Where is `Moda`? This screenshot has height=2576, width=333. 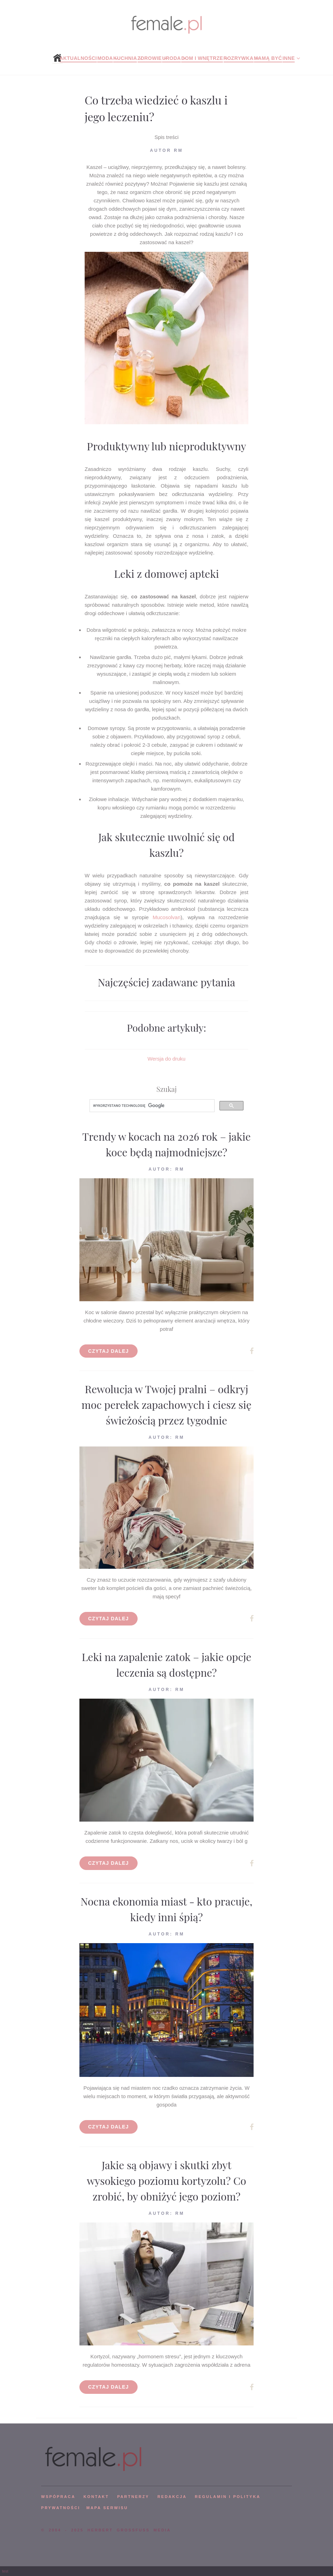
Moda is located at coordinates (105, 58).